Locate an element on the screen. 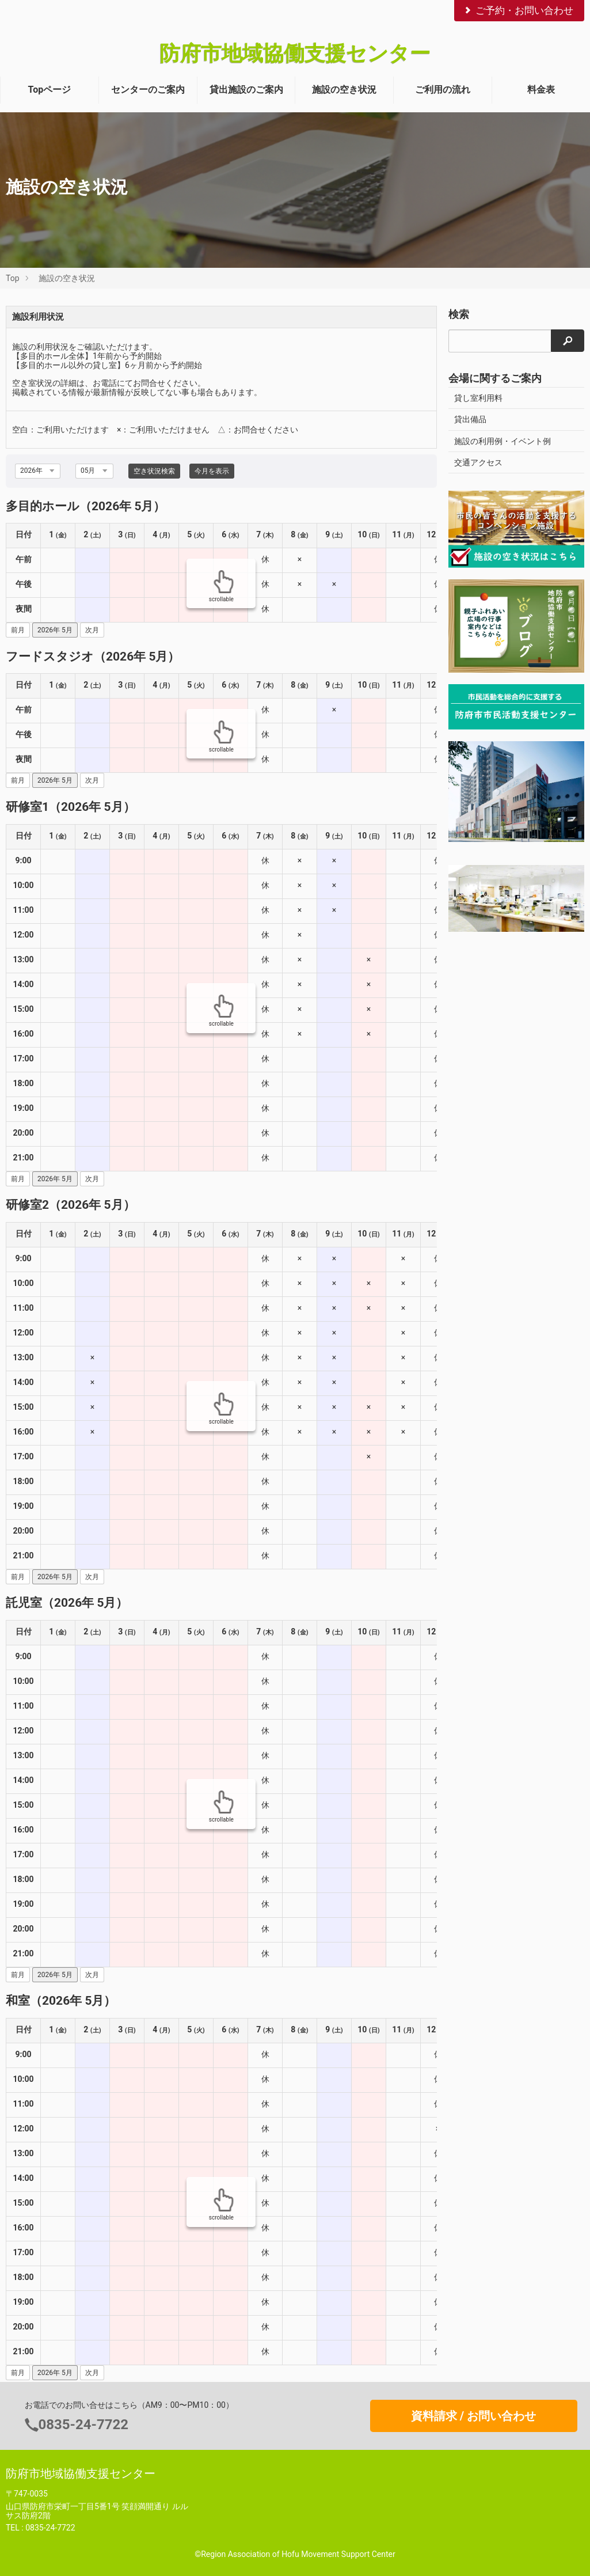 The width and height of the screenshot is (590, 2576). 前月 is located at coordinates (18, 630).